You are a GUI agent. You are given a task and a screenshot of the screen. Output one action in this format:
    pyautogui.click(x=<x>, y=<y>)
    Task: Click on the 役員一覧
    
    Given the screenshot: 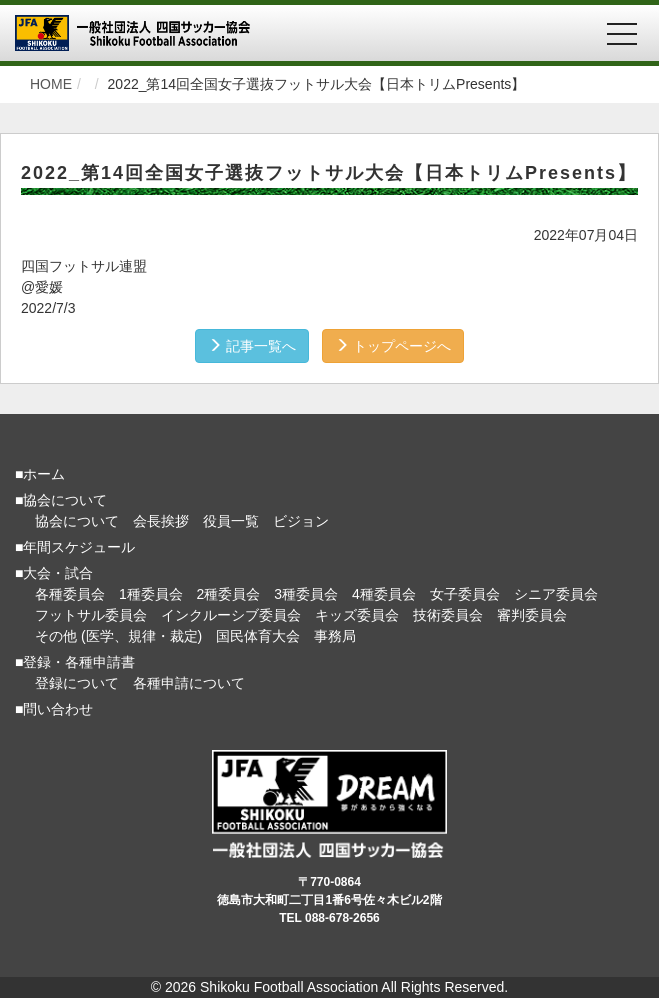 What is the action you would take?
    pyautogui.click(x=231, y=521)
    